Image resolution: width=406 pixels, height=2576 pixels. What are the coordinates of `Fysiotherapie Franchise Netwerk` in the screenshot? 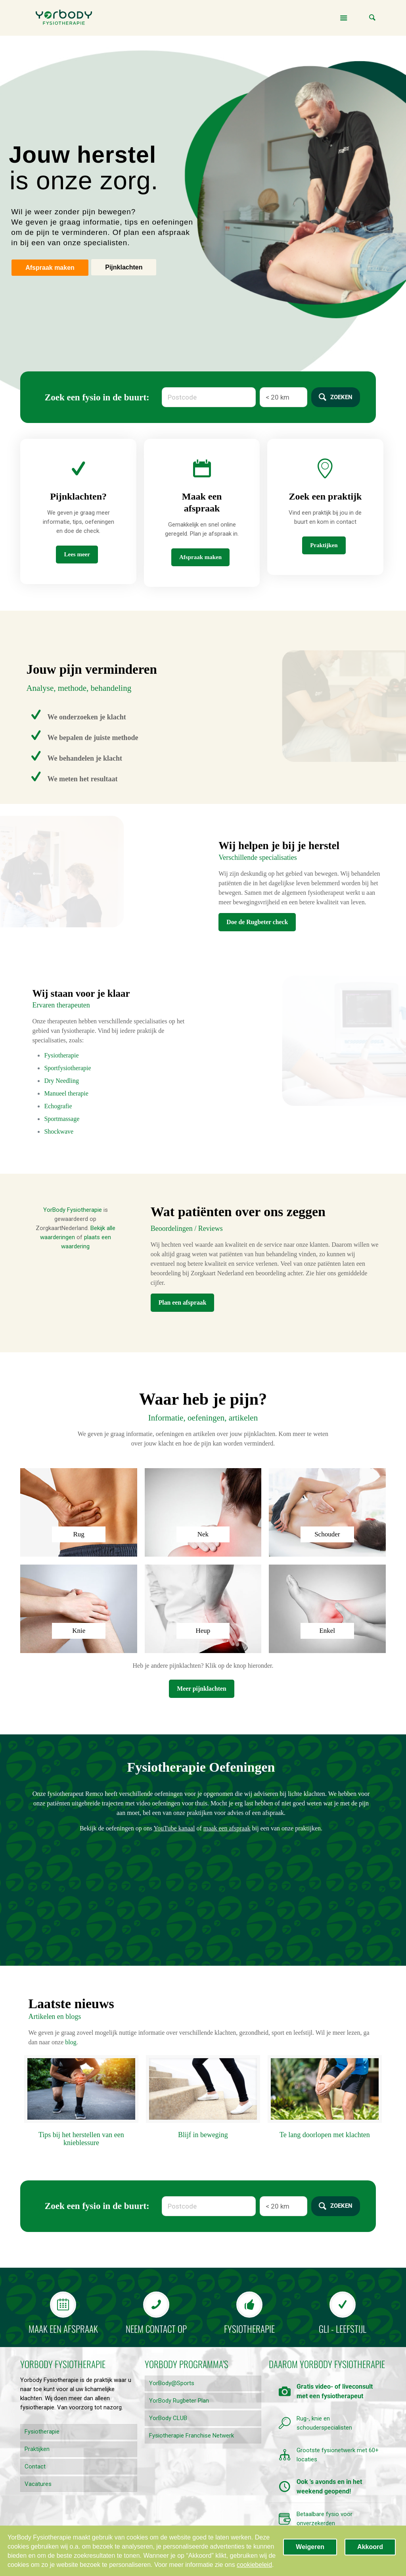 It's located at (191, 2435).